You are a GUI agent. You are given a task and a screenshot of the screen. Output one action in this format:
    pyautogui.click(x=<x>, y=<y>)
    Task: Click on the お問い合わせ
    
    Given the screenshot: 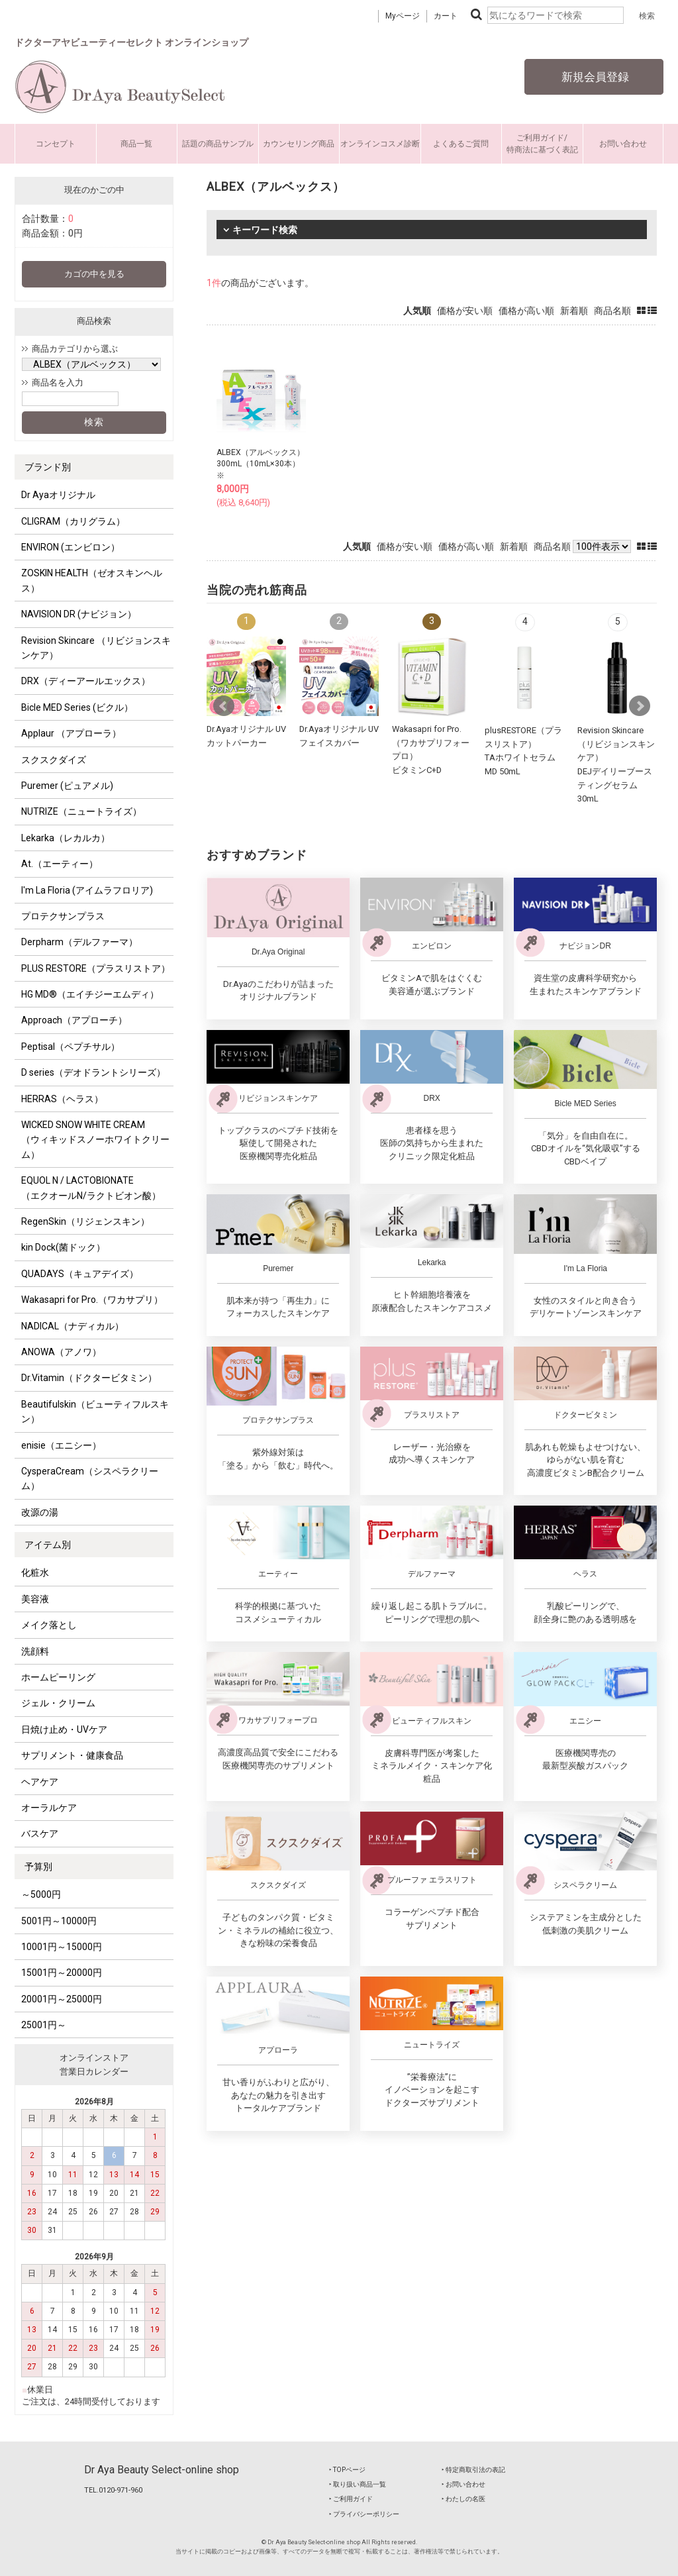 What is the action you would take?
    pyautogui.click(x=623, y=143)
    